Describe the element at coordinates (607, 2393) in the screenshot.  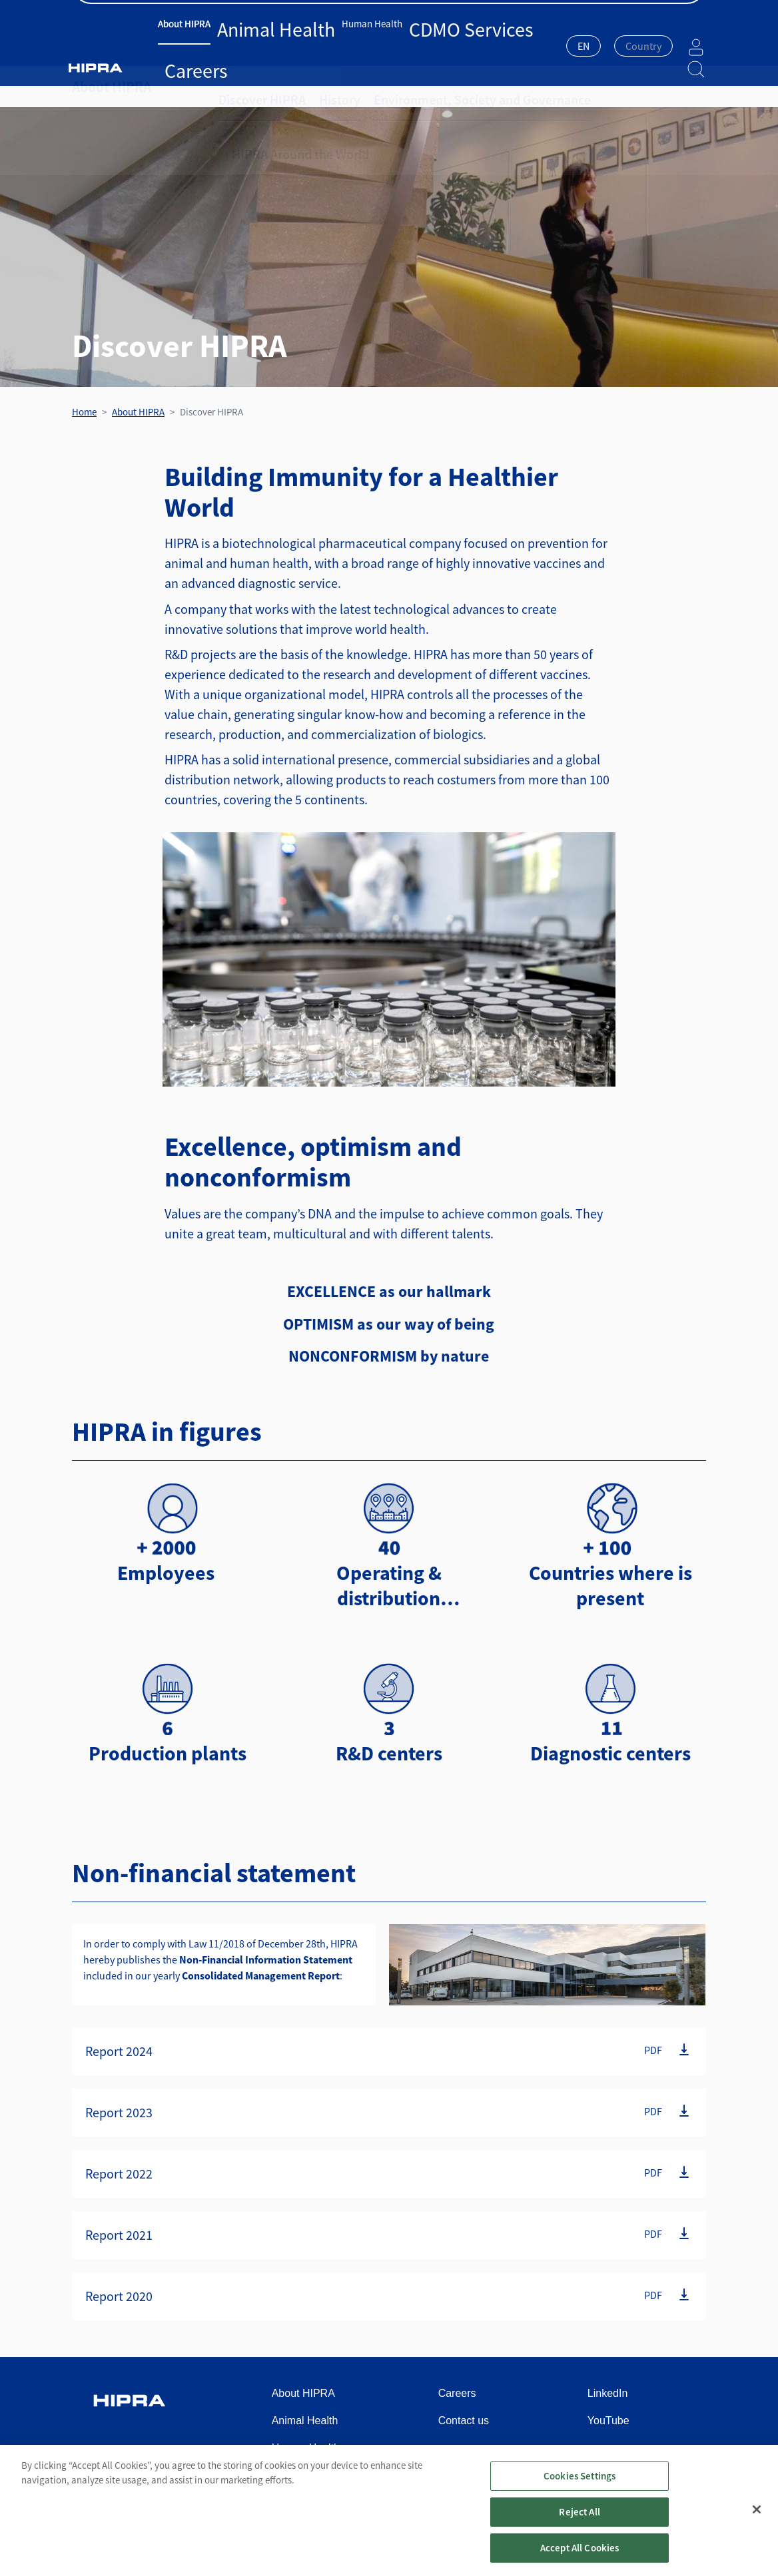
I see `LinkedIn` at that location.